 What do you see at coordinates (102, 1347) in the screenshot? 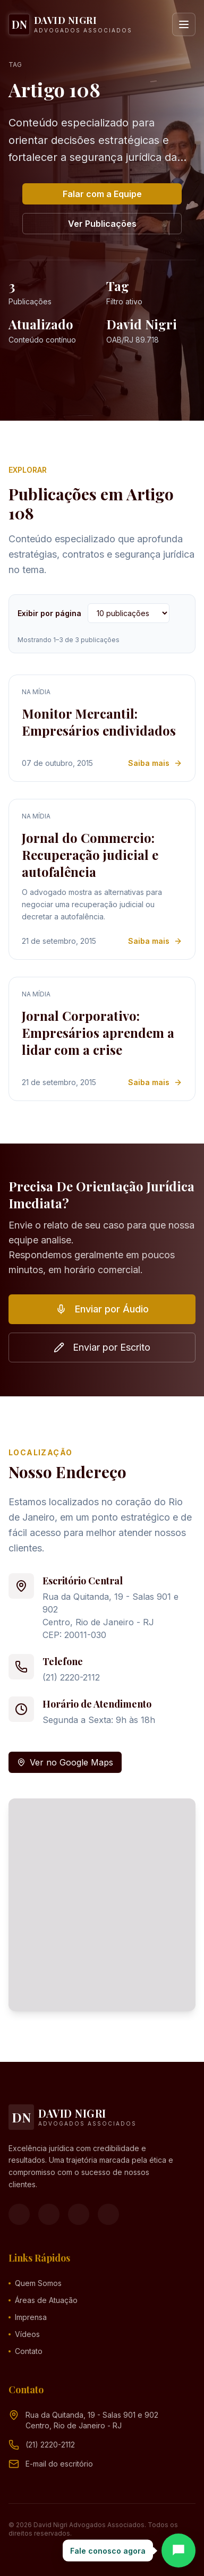
I see `Enviar por Escrito [button]` at bounding box center [102, 1347].